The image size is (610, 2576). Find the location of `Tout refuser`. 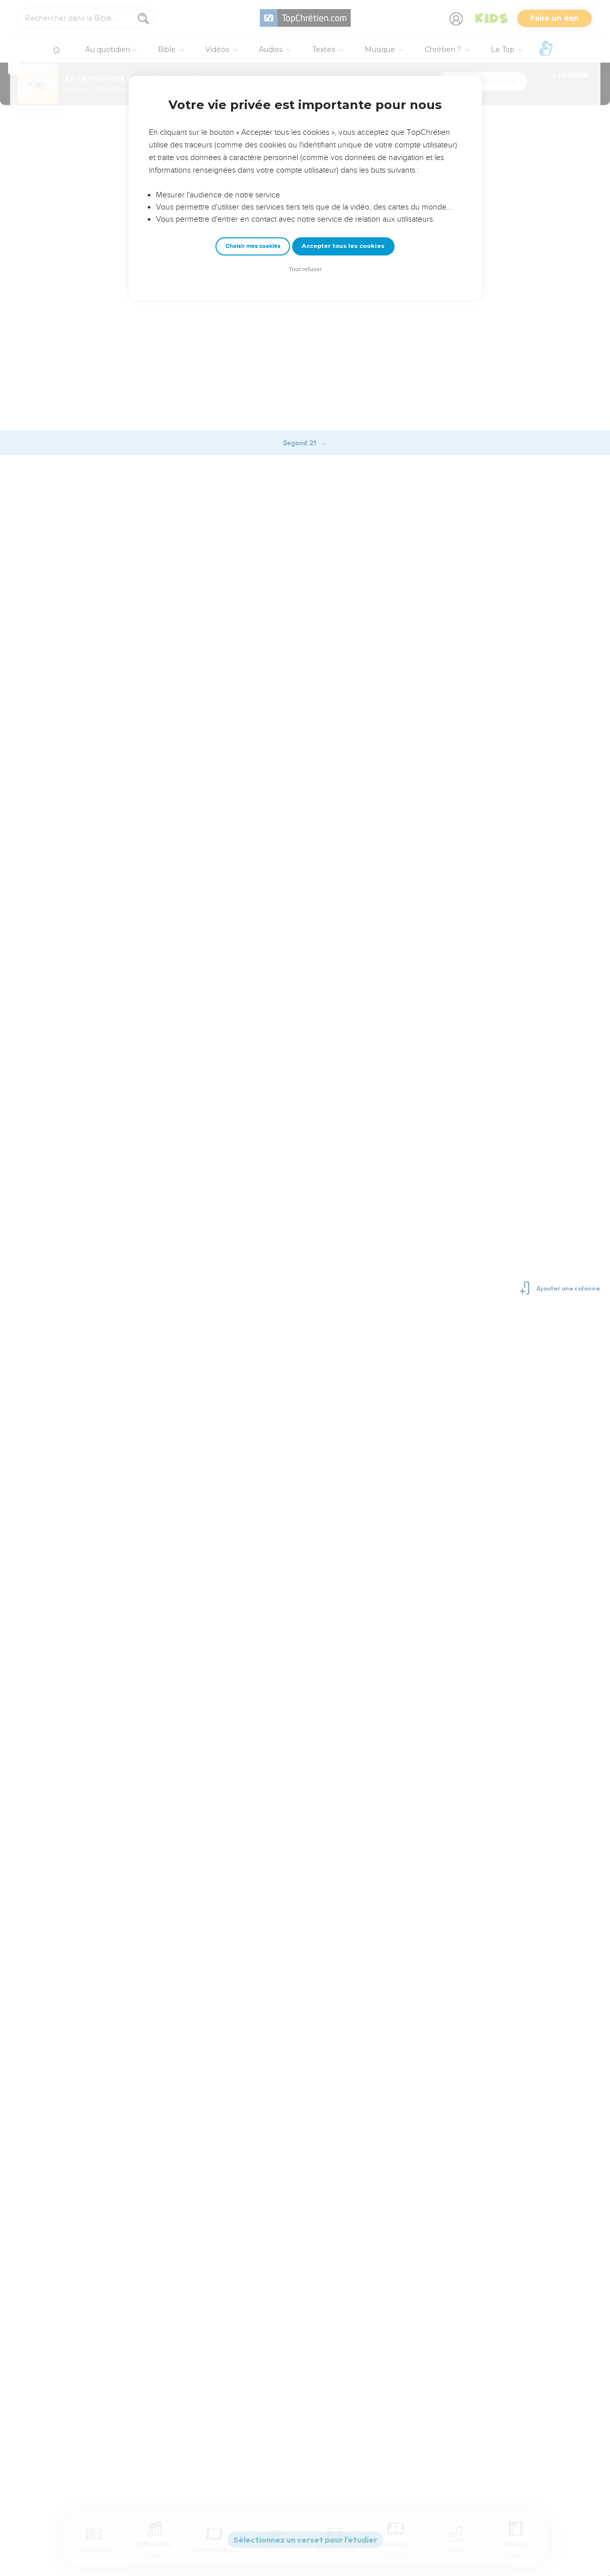

Tout refuser is located at coordinates (305, 269).